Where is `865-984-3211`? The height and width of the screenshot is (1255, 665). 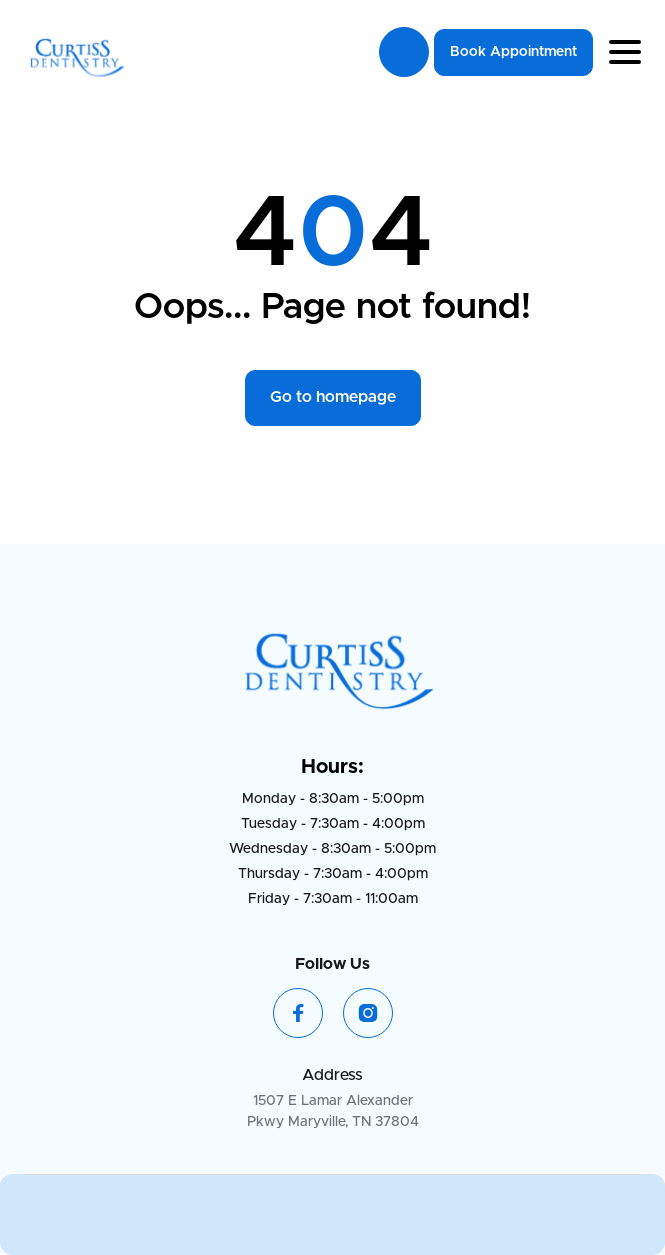 865-984-3211 is located at coordinates (404, 52).